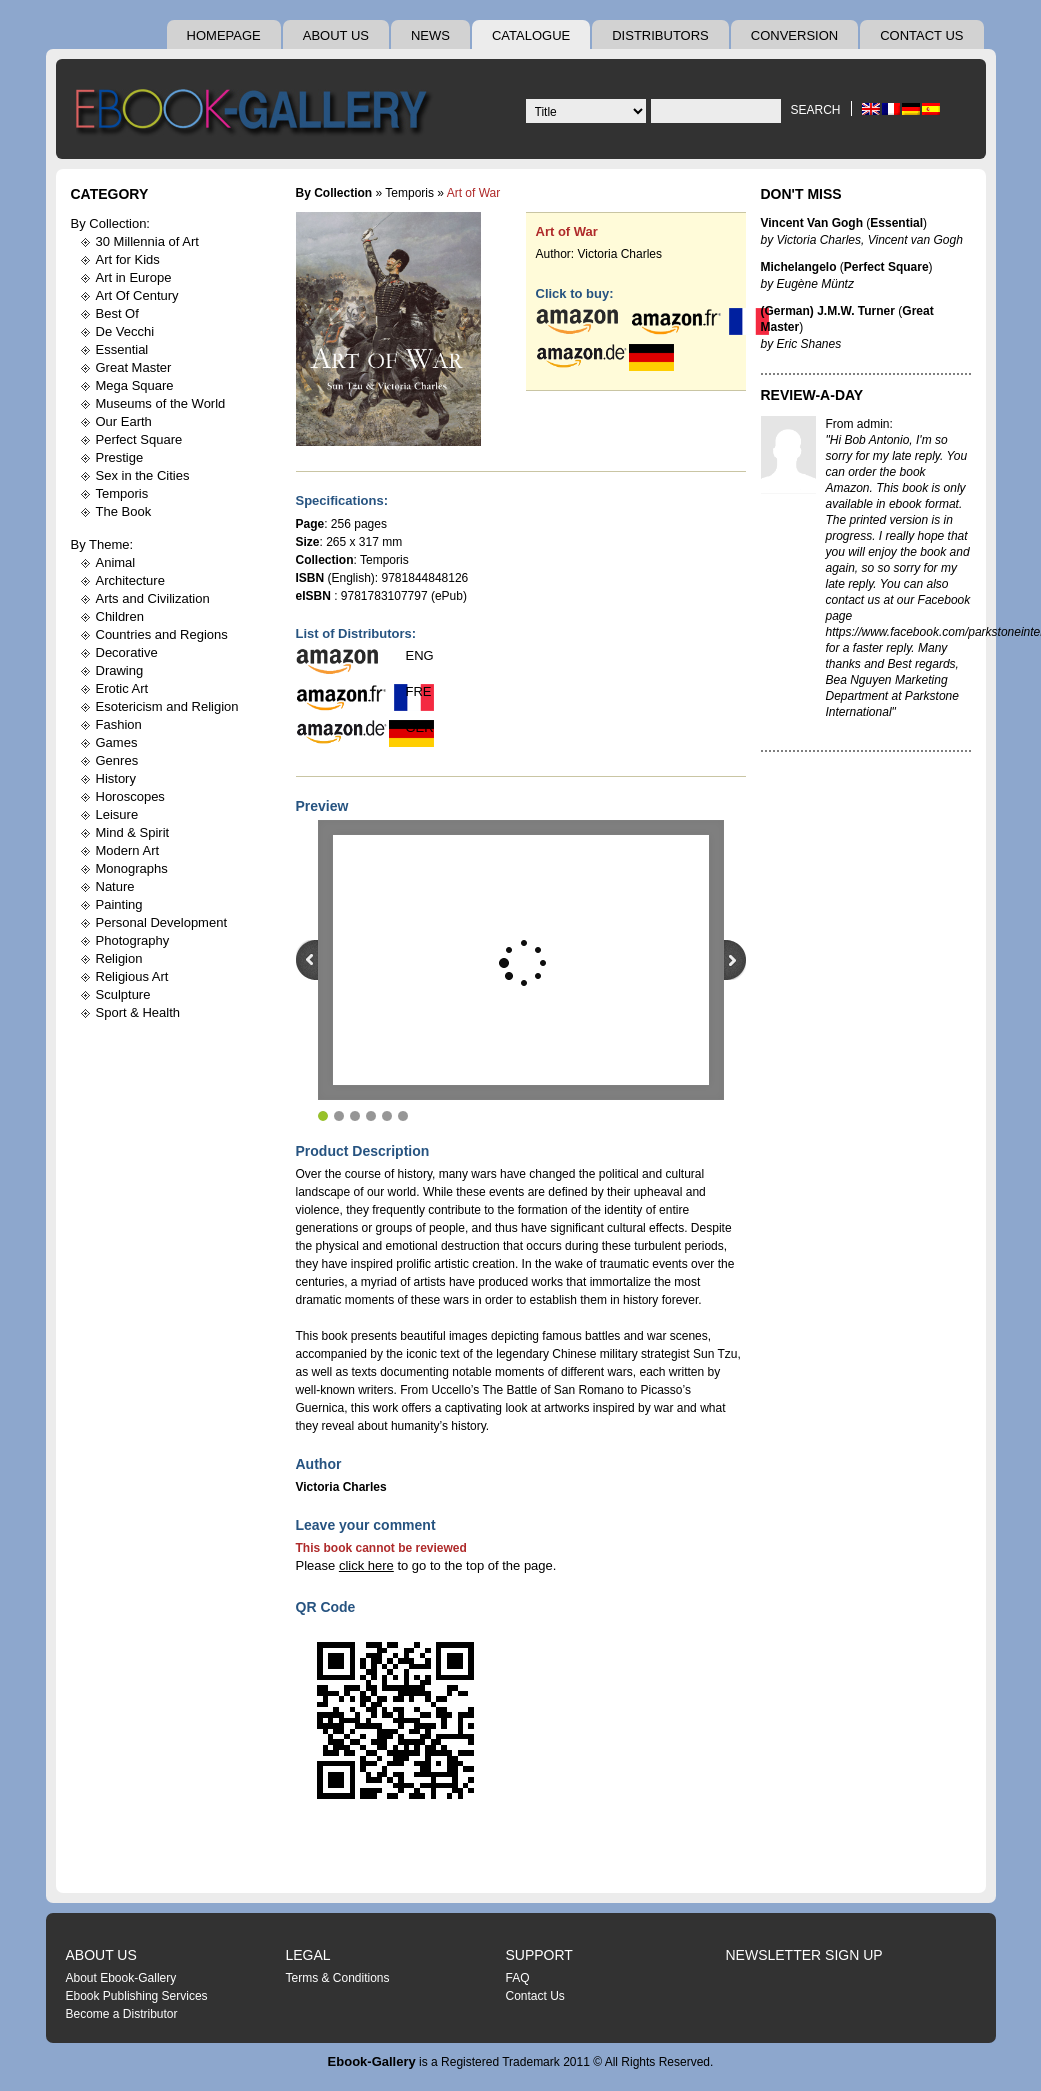 The height and width of the screenshot is (2091, 1041). I want to click on By Theme:, so click(102, 544).